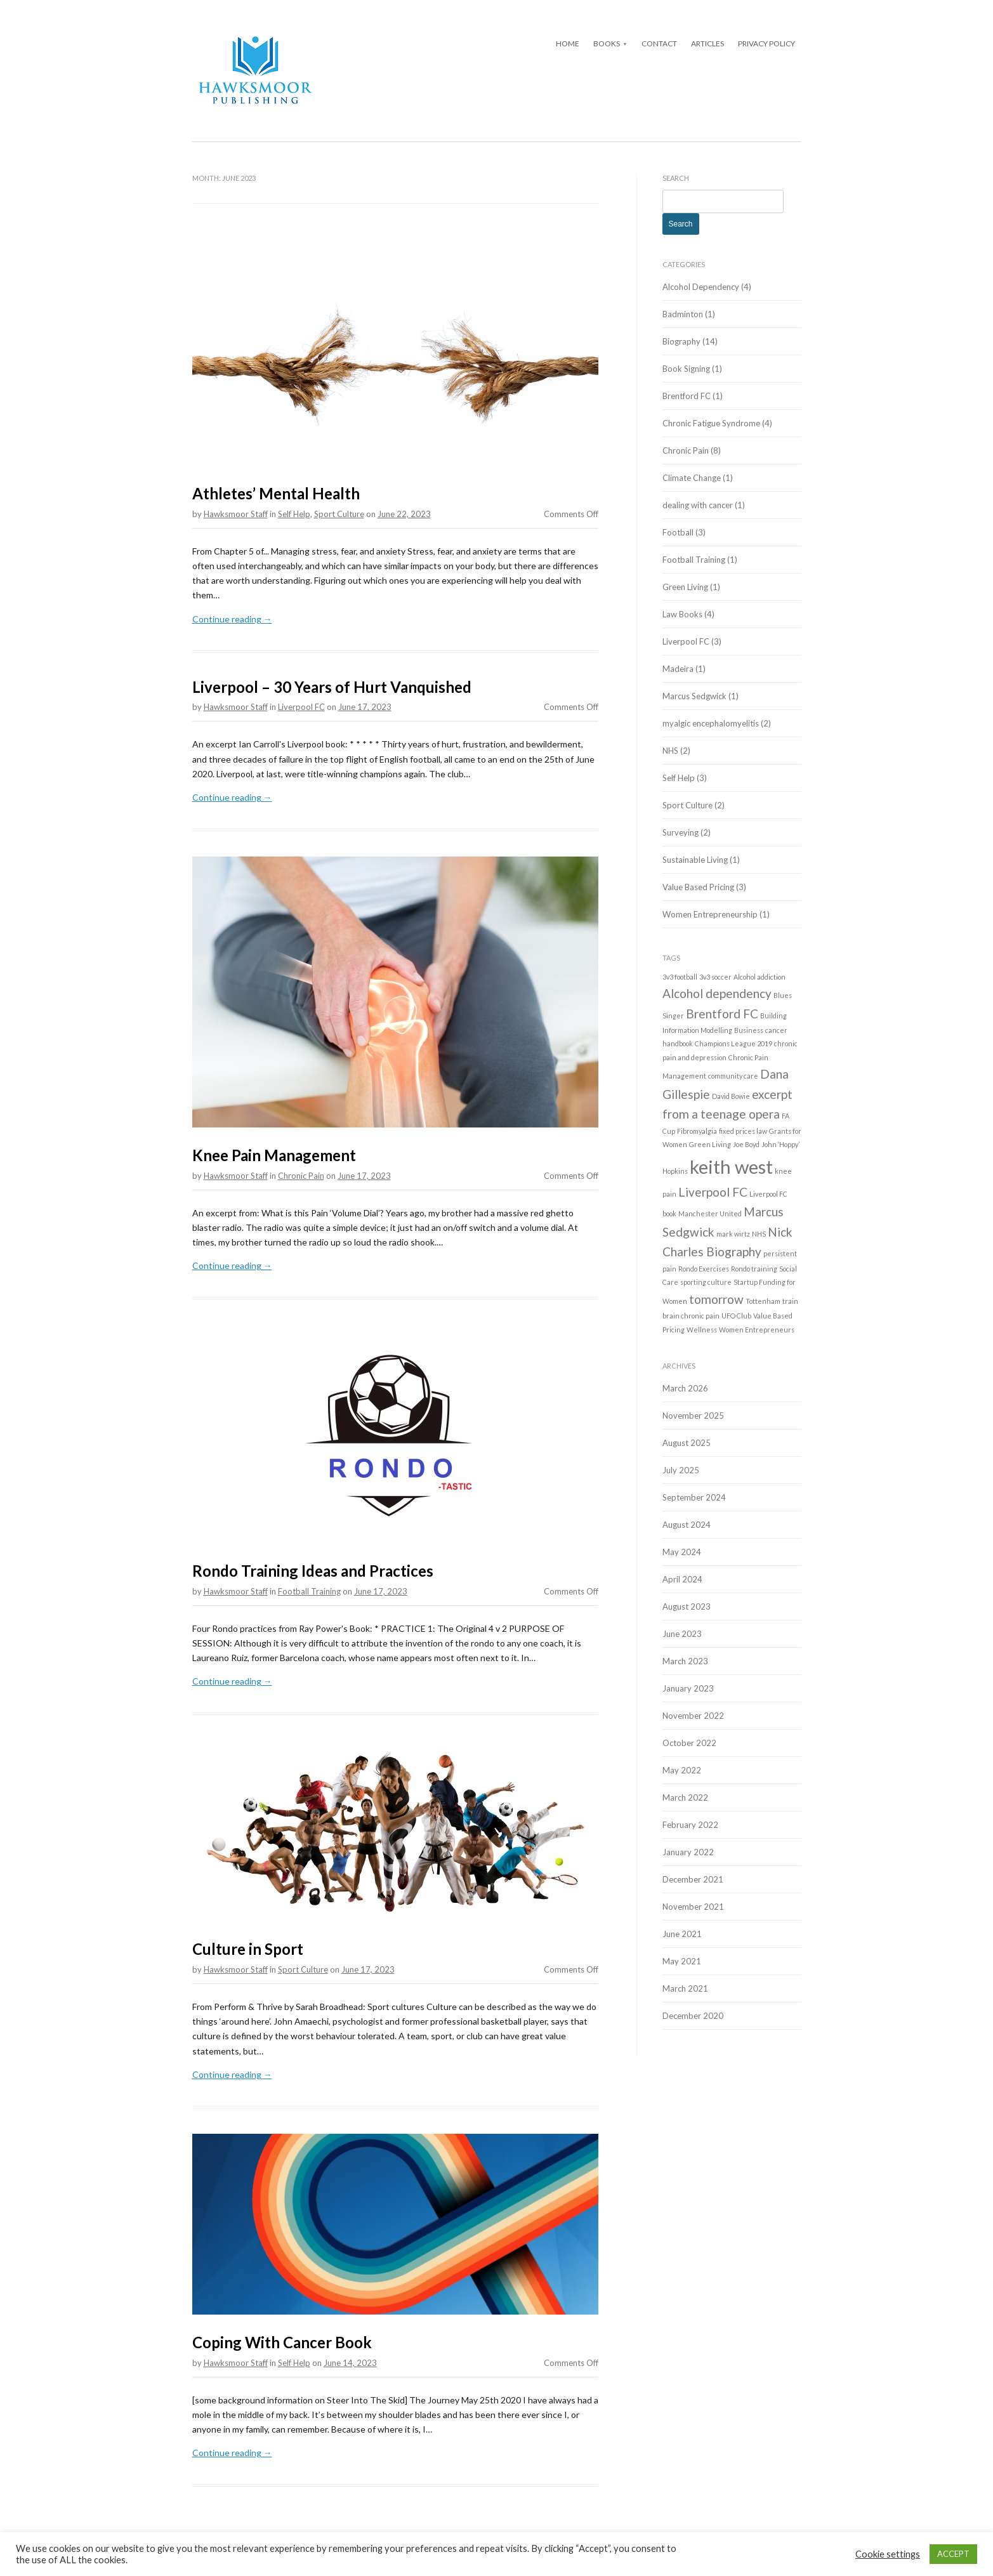  What do you see at coordinates (759, 977) in the screenshot?
I see `Alcohol addiction [Alcohol addiction (1 item)]` at bounding box center [759, 977].